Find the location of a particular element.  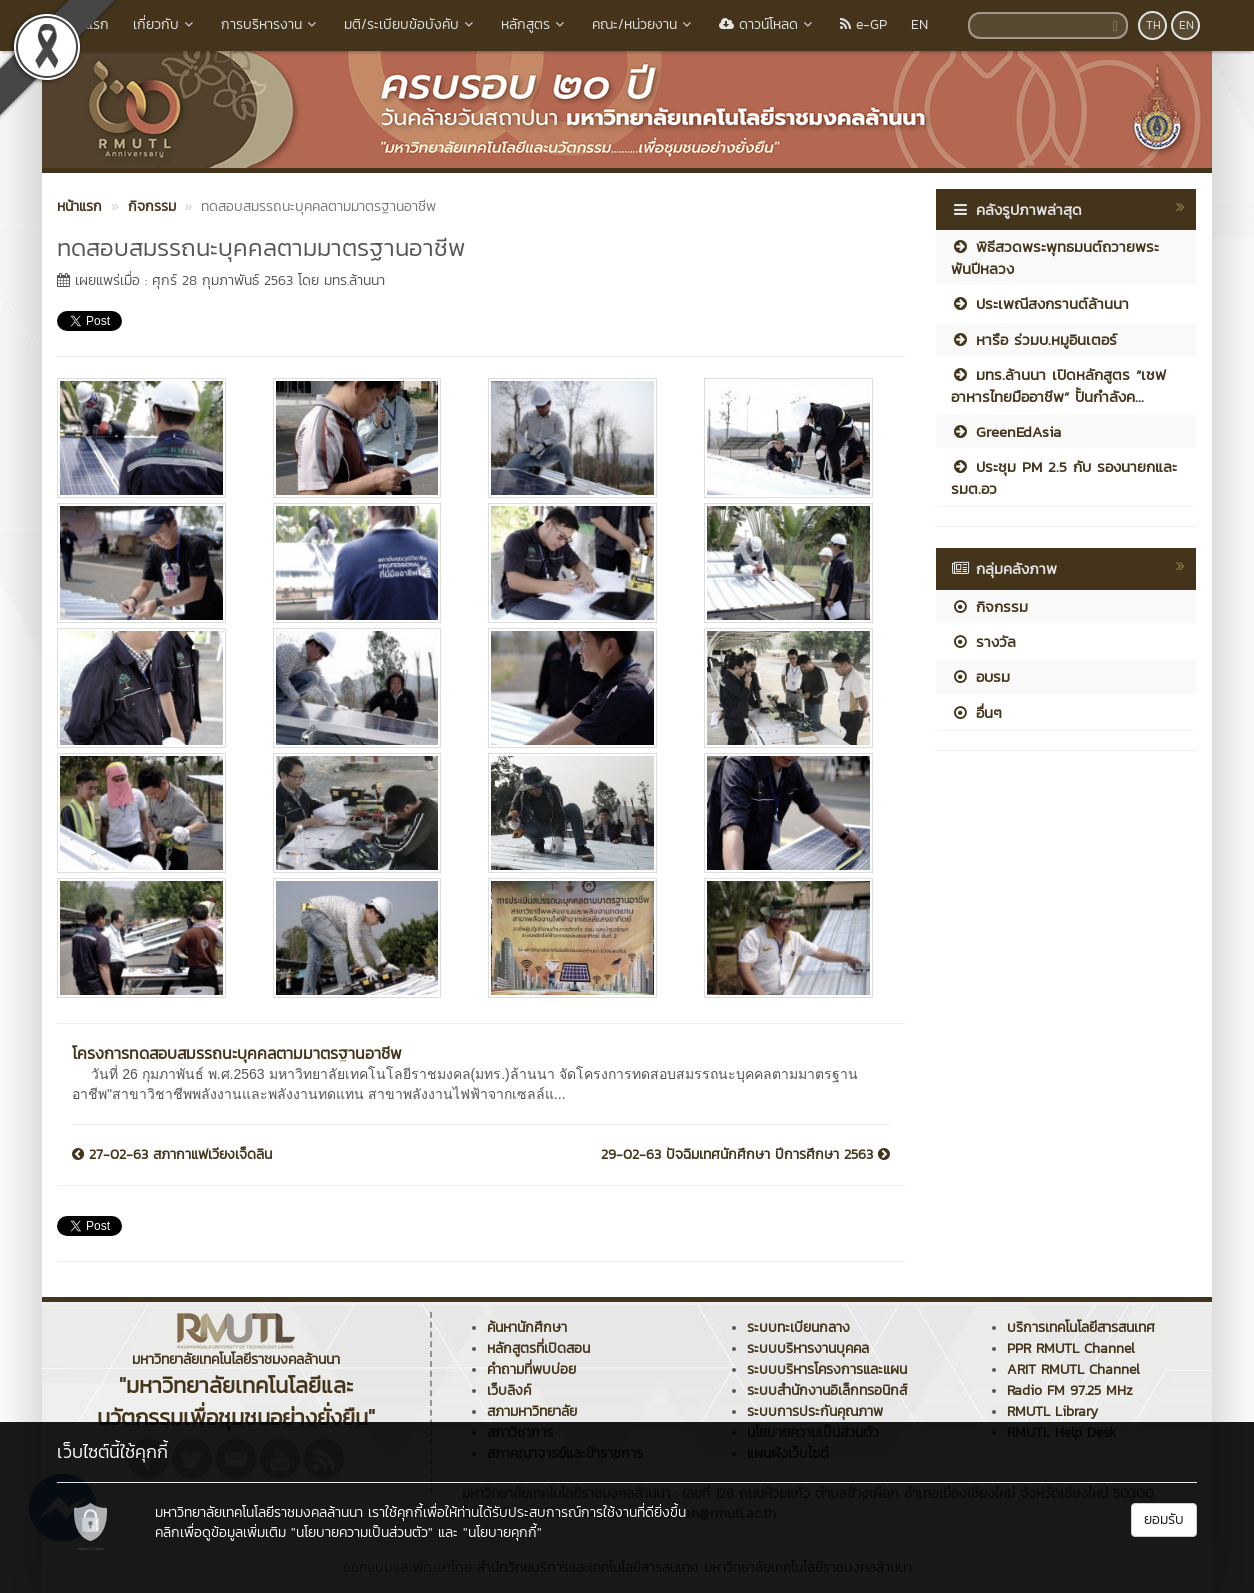

คำถามที่พบบ่อย is located at coordinates (531, 1369).